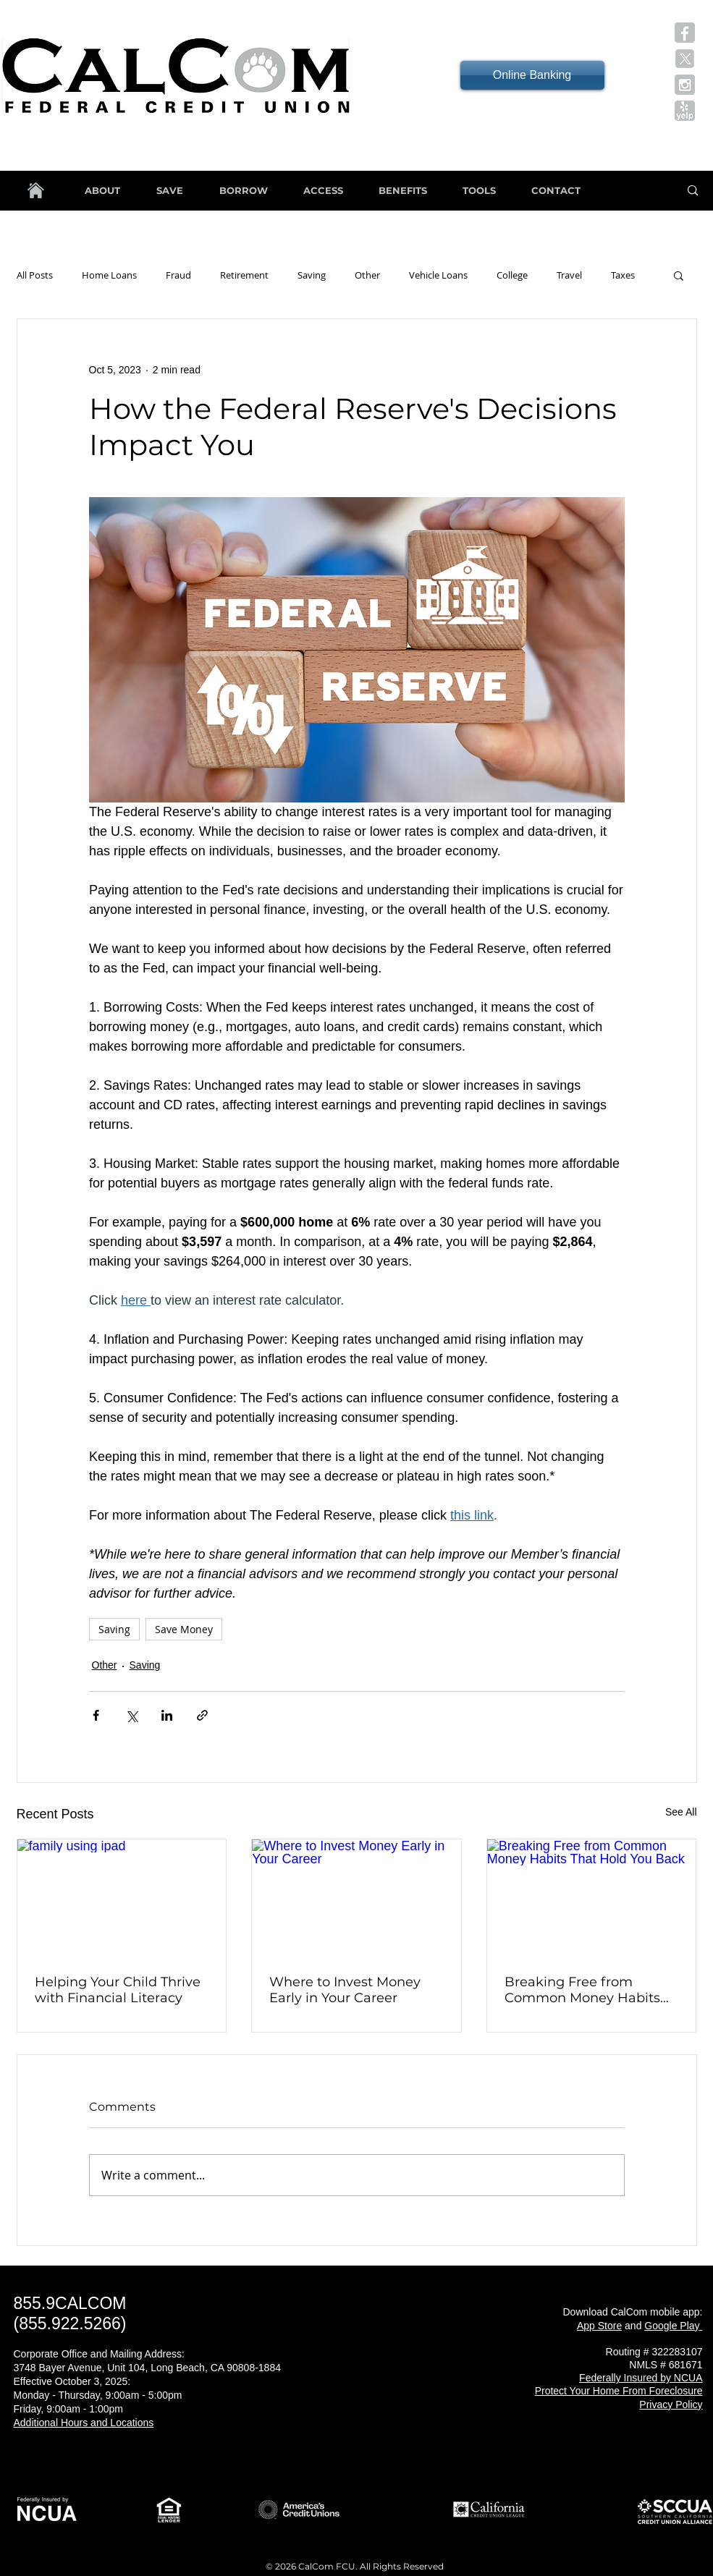 The image size is (713, 2576). Describe the element at coordinates (202, 1715) in the screenshot. I see `[Share via link]` at that location.